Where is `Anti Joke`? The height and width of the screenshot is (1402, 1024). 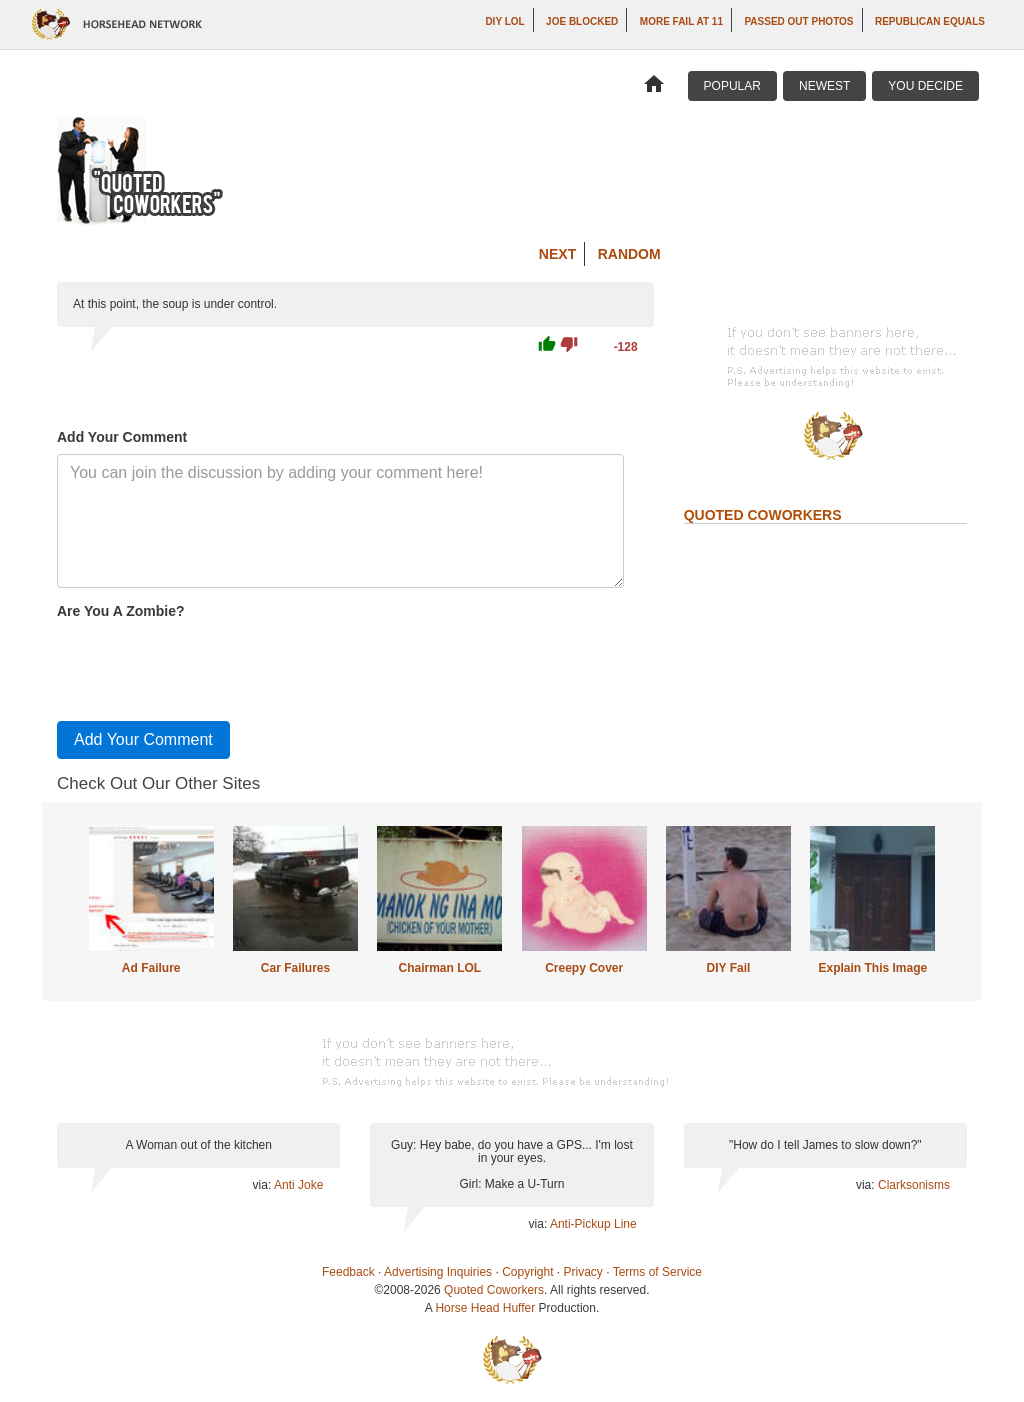 Anti Joke is located at coordinates (298, 1185).